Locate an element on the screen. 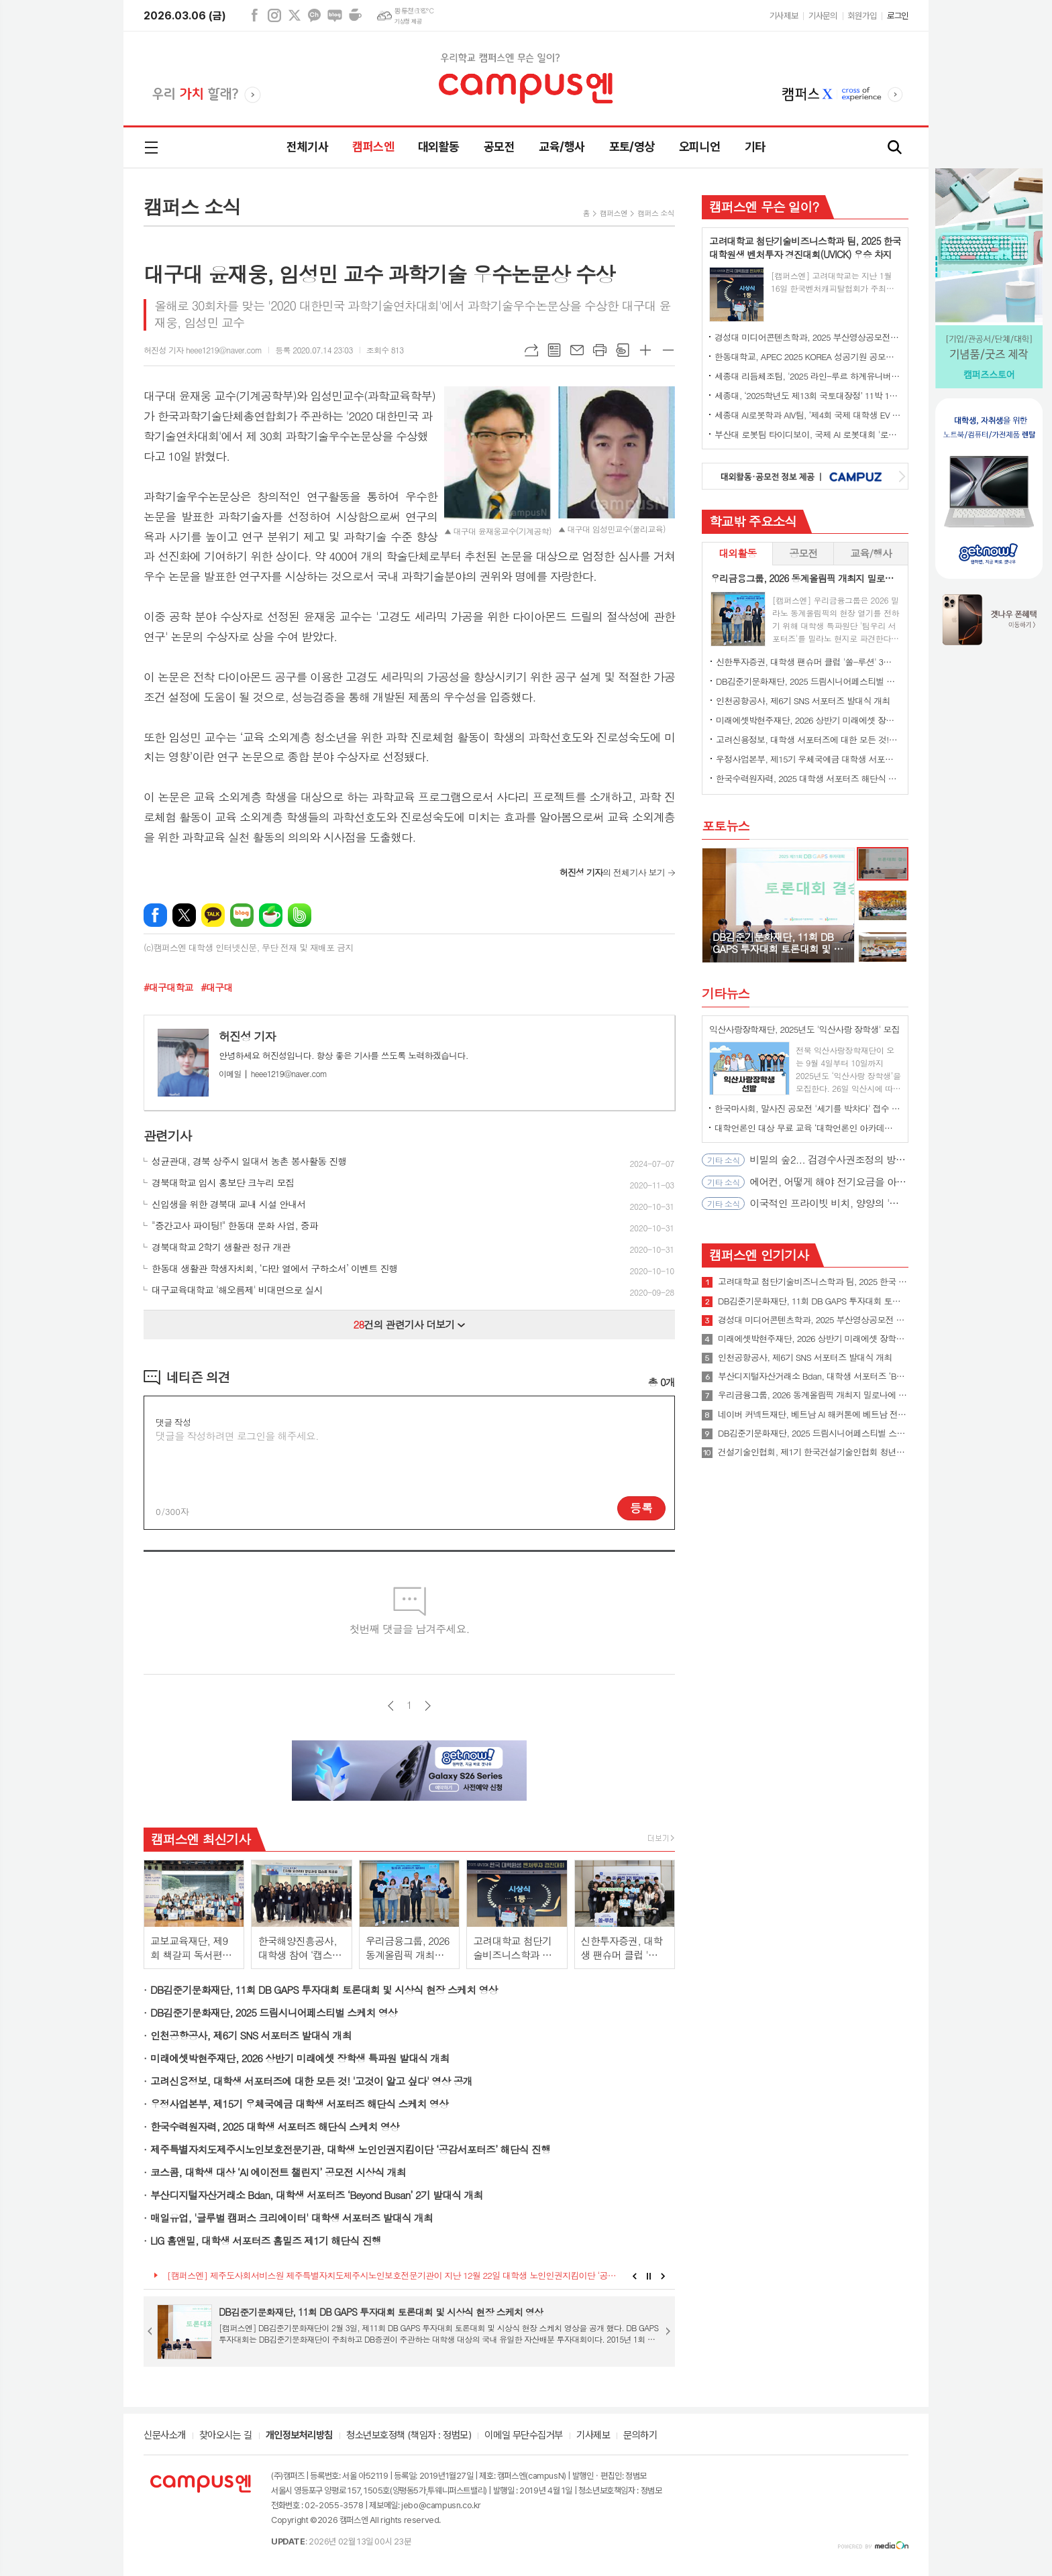 The image size is (1052, 2576). 카카오톡 is located at coordinates (213, 915).